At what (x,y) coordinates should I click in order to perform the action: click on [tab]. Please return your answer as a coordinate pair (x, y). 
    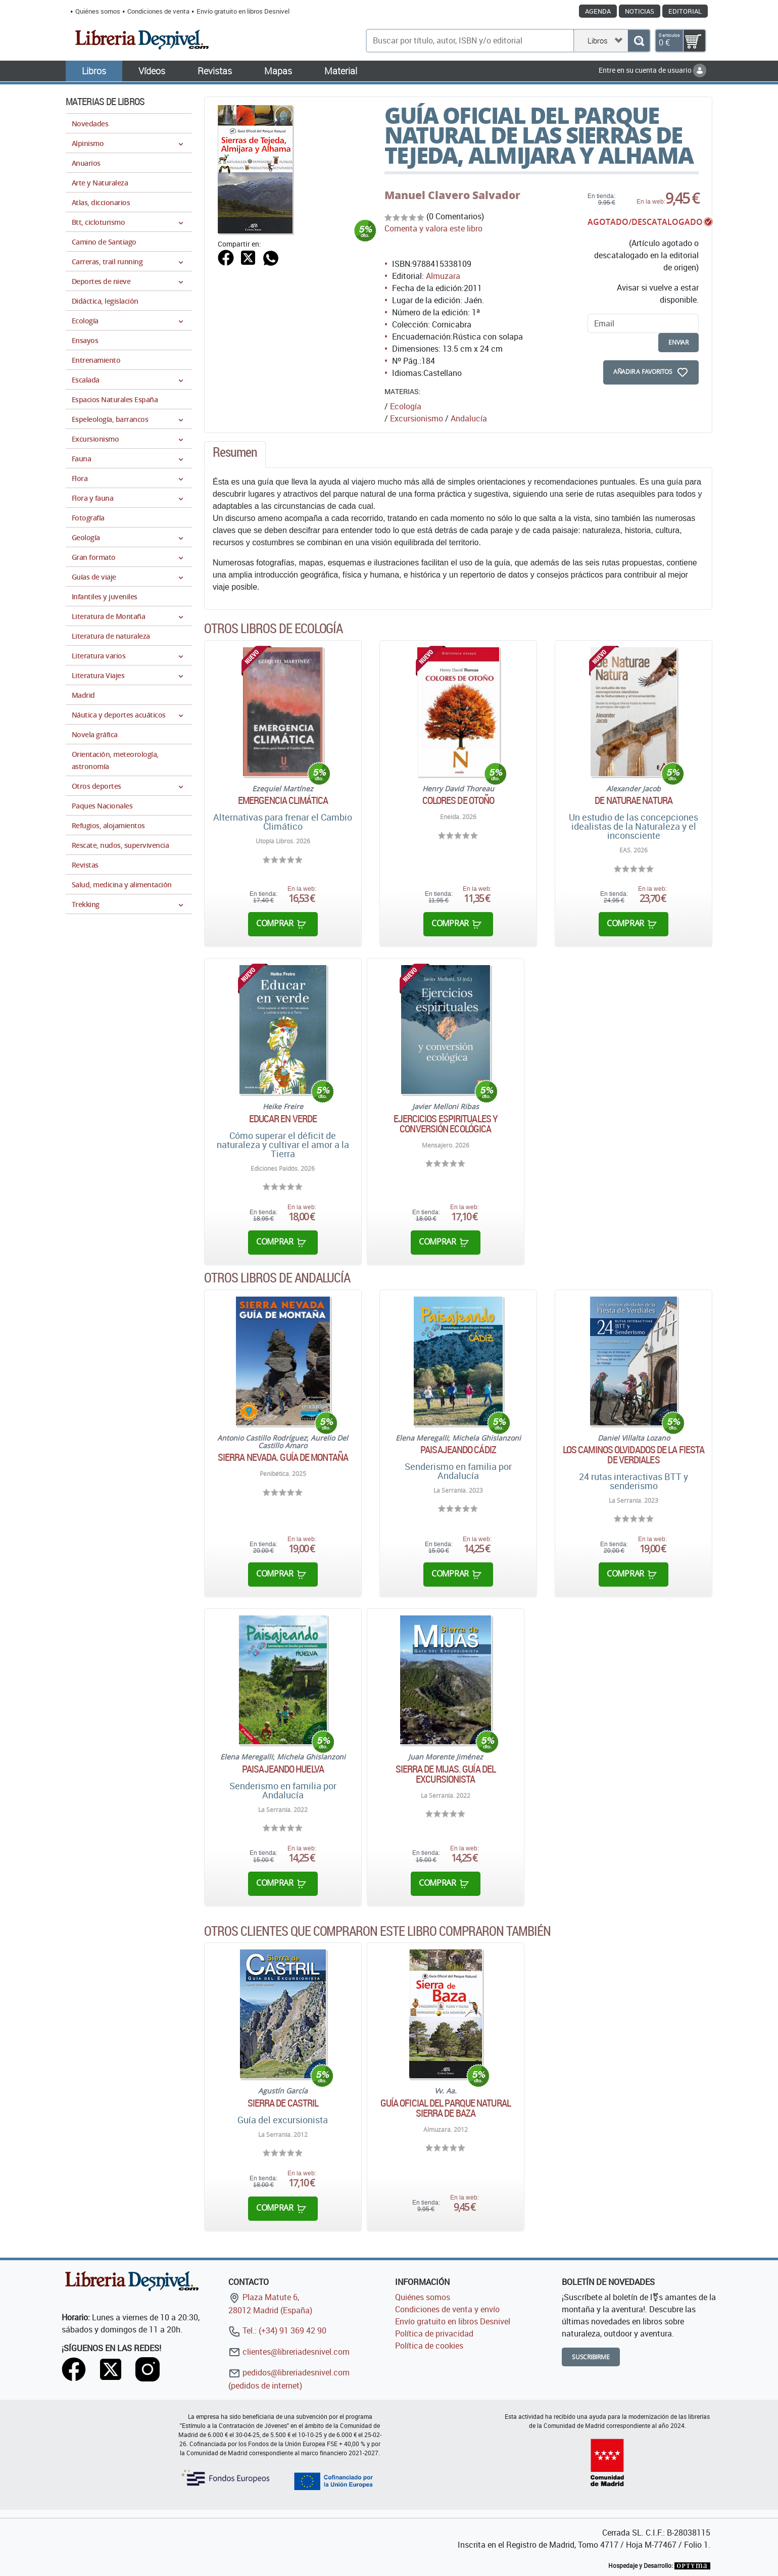
    Looking at the image, I should click on (235, 454).